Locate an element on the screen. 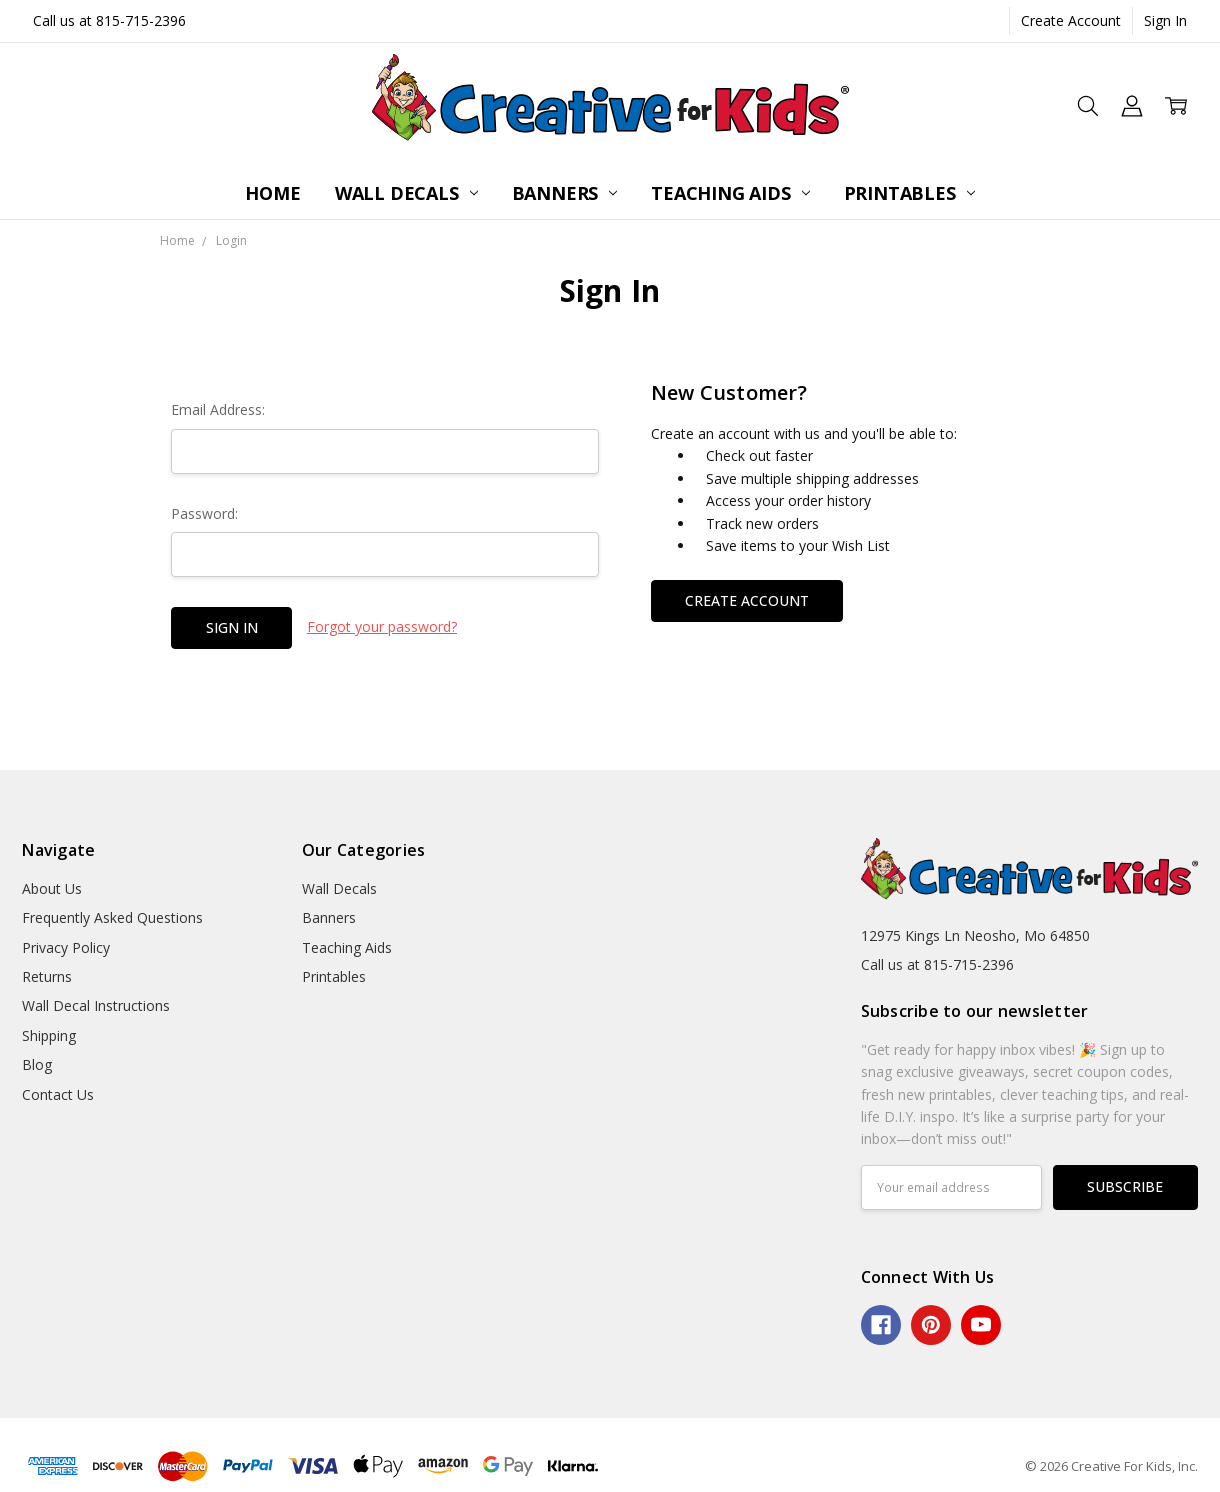  Email Address: is located at coordinates (218, 409).